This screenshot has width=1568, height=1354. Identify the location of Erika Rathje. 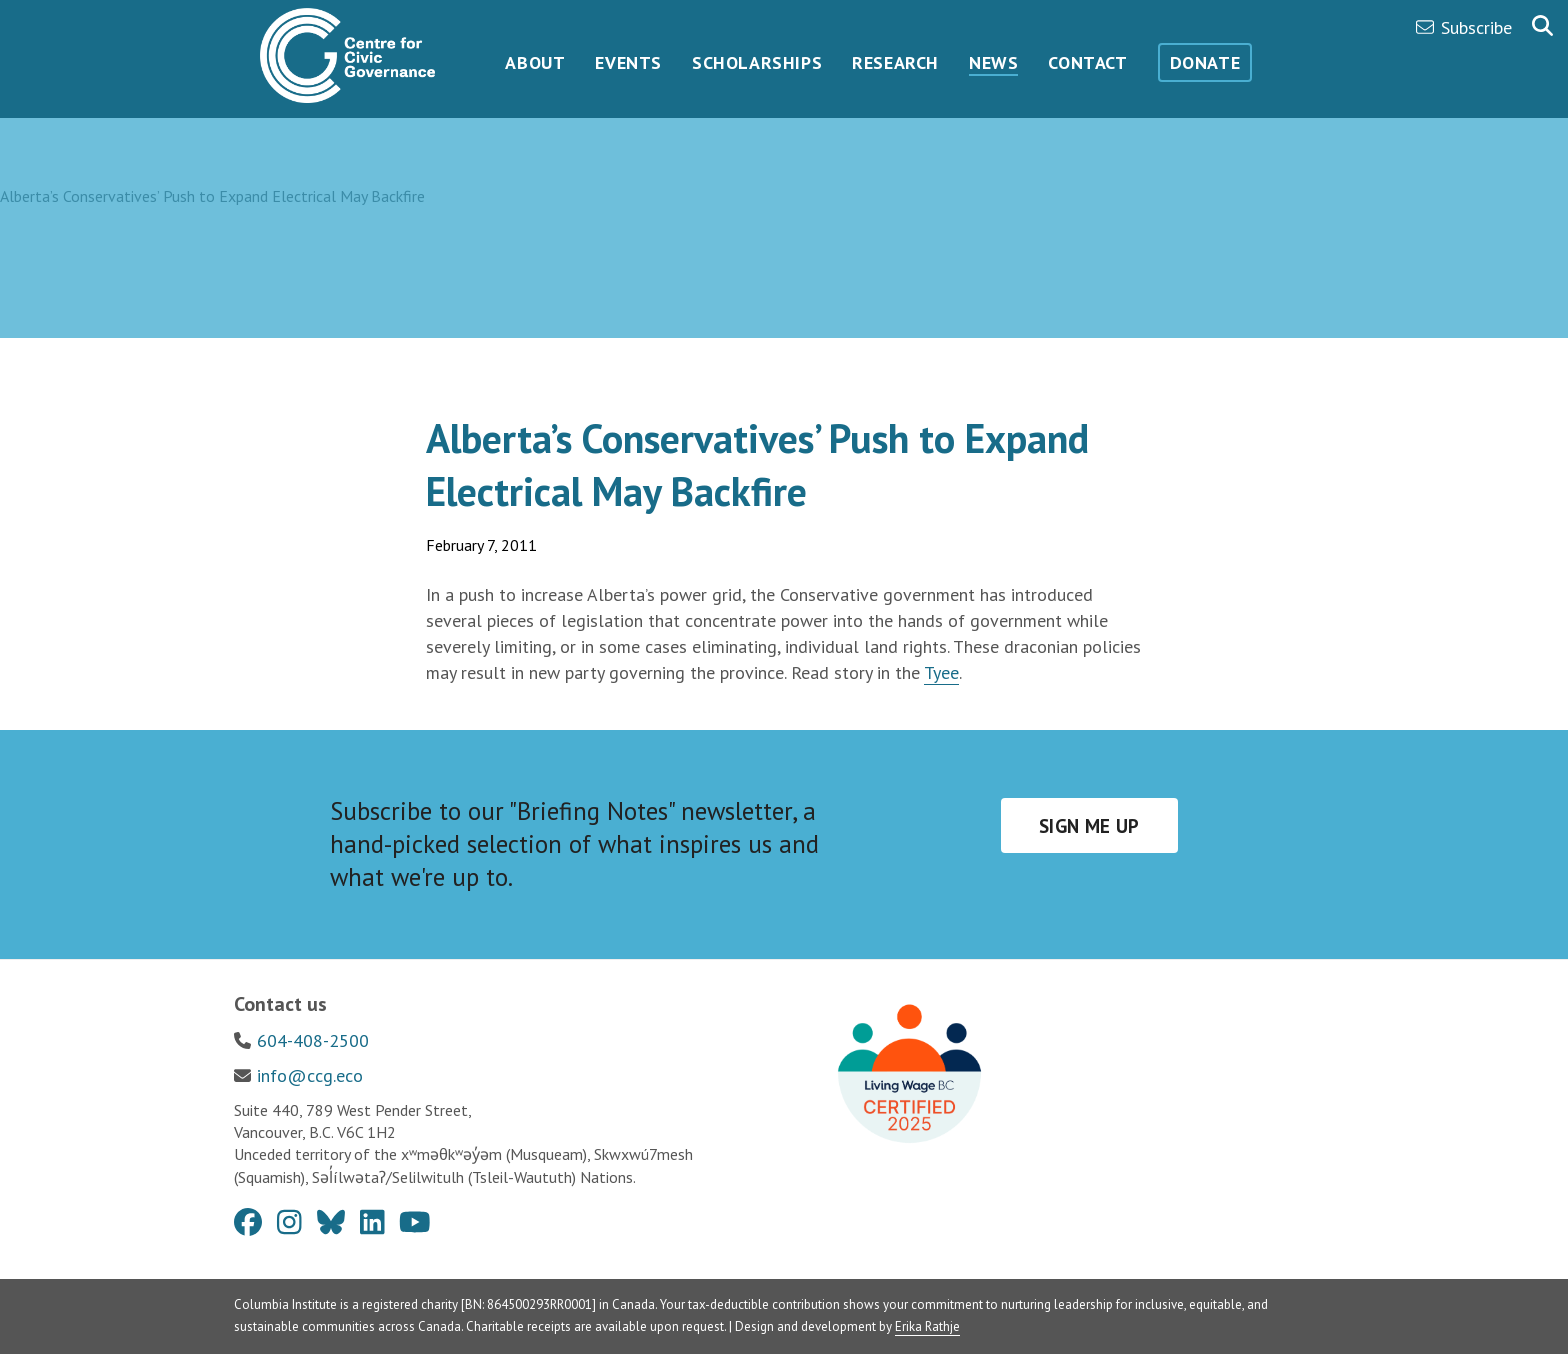
(927, 1326).